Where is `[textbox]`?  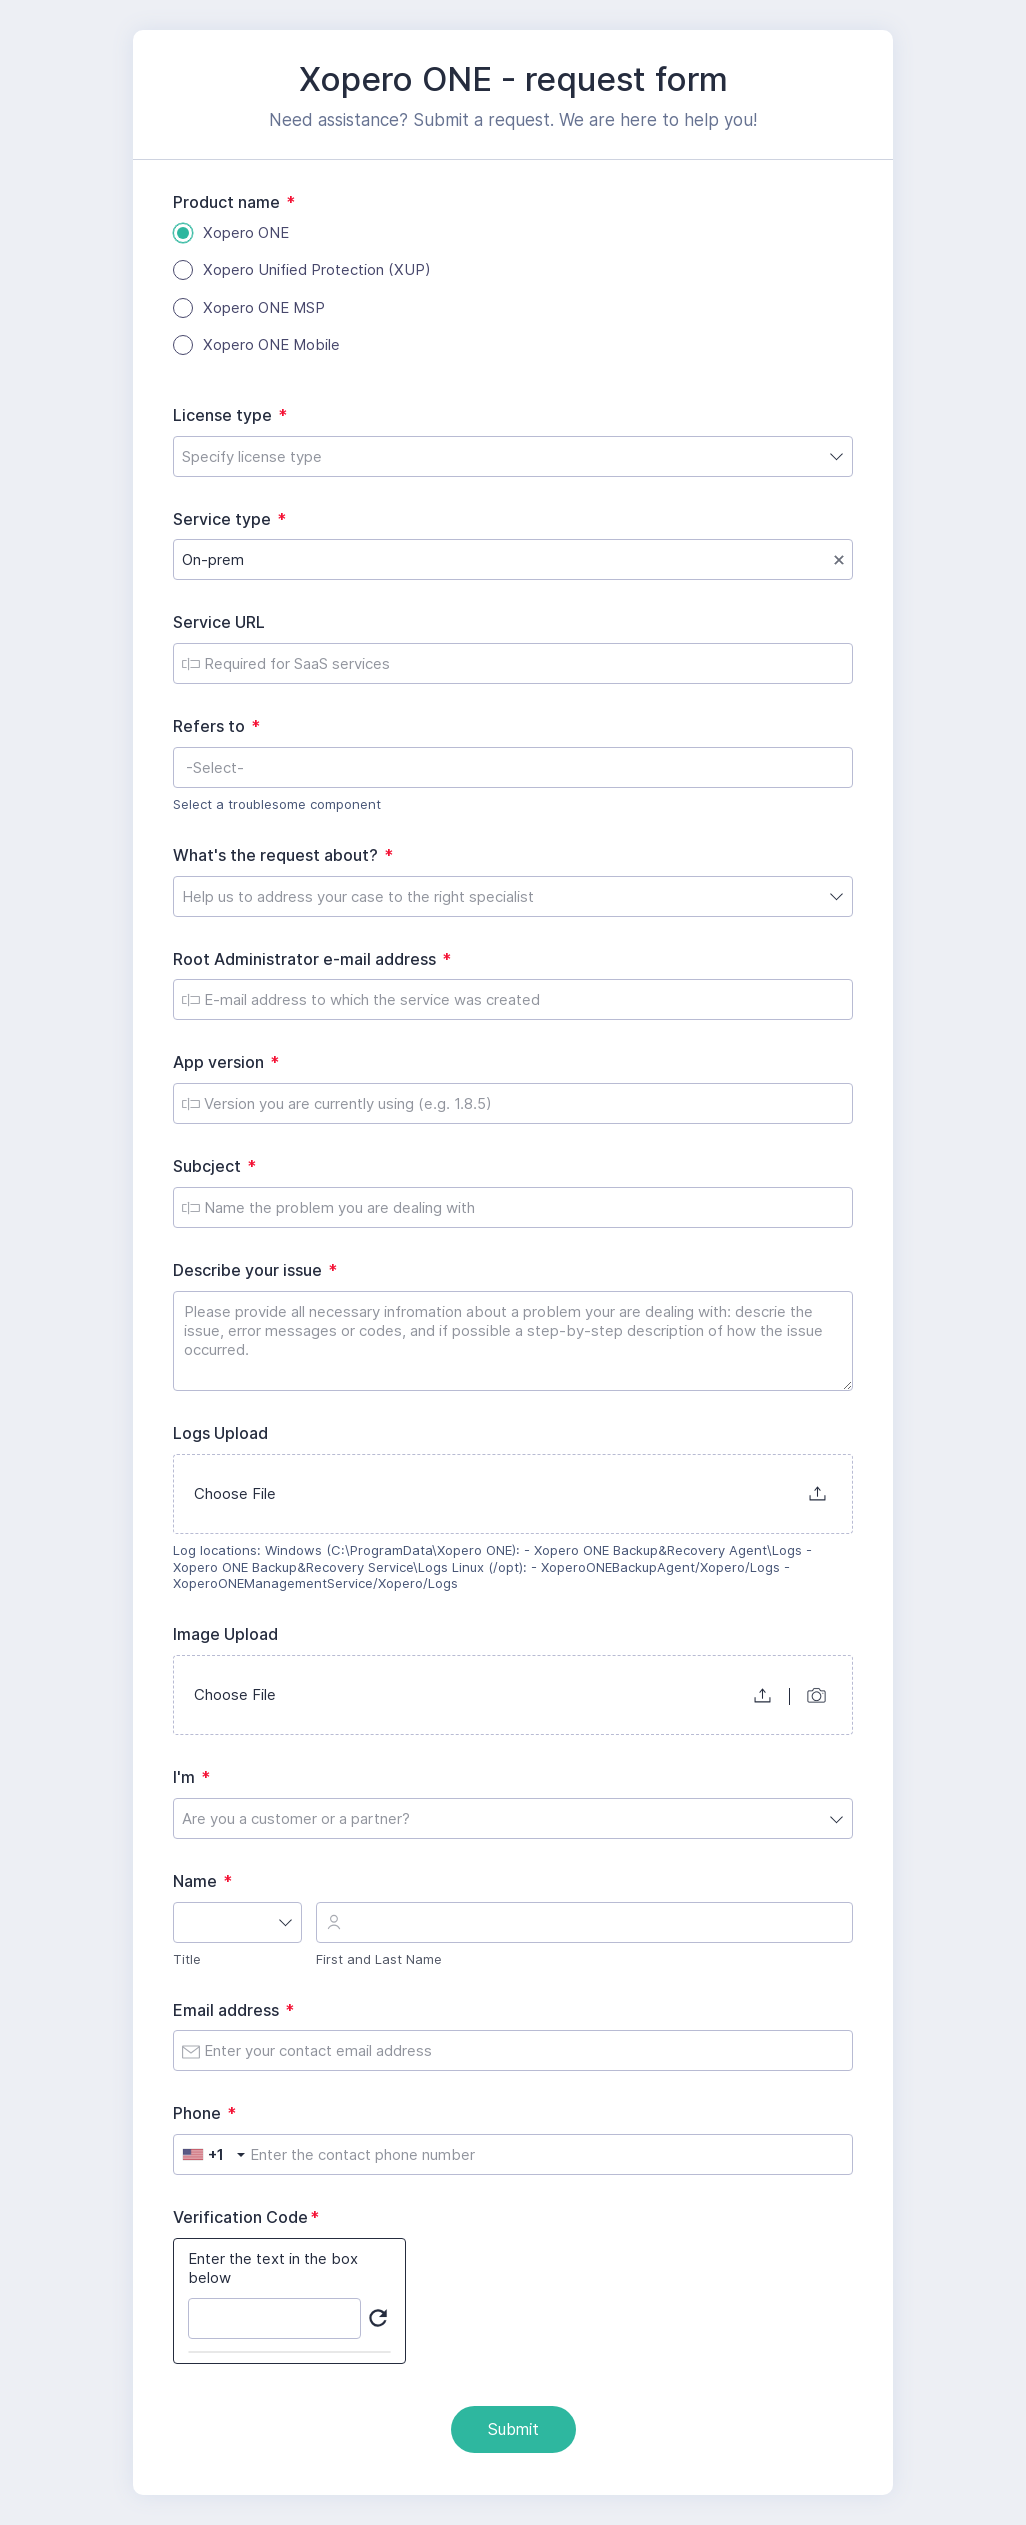
[textbox] is located at coordinates (513, 767).